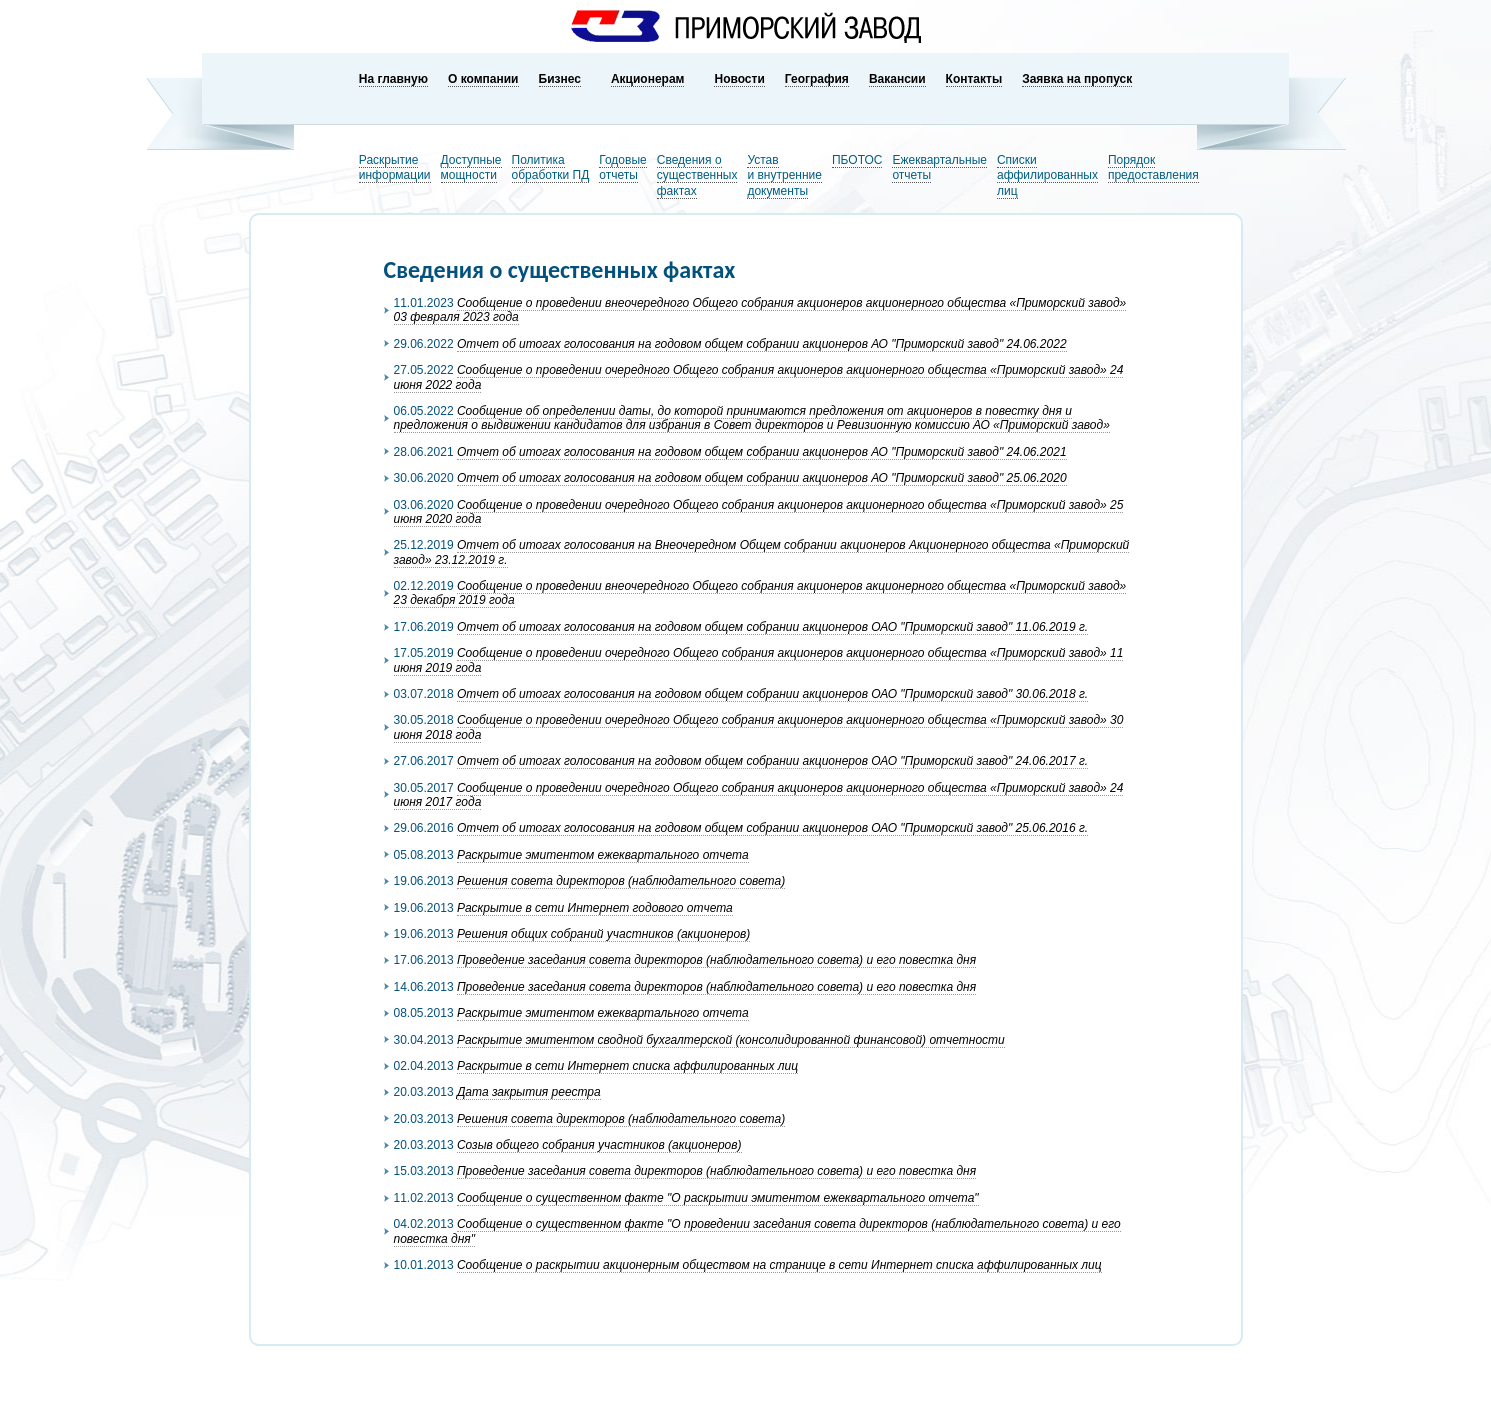 Image resolution: width=1491 pixels, height=1416 pixels. Describe the element at coordinates (759, 512) in the screenshot. I see `Сообщение о проведении очередного Общего собрания акционеров акционерного общества «Приморский завод» 25 июня 2020 года` at that location.